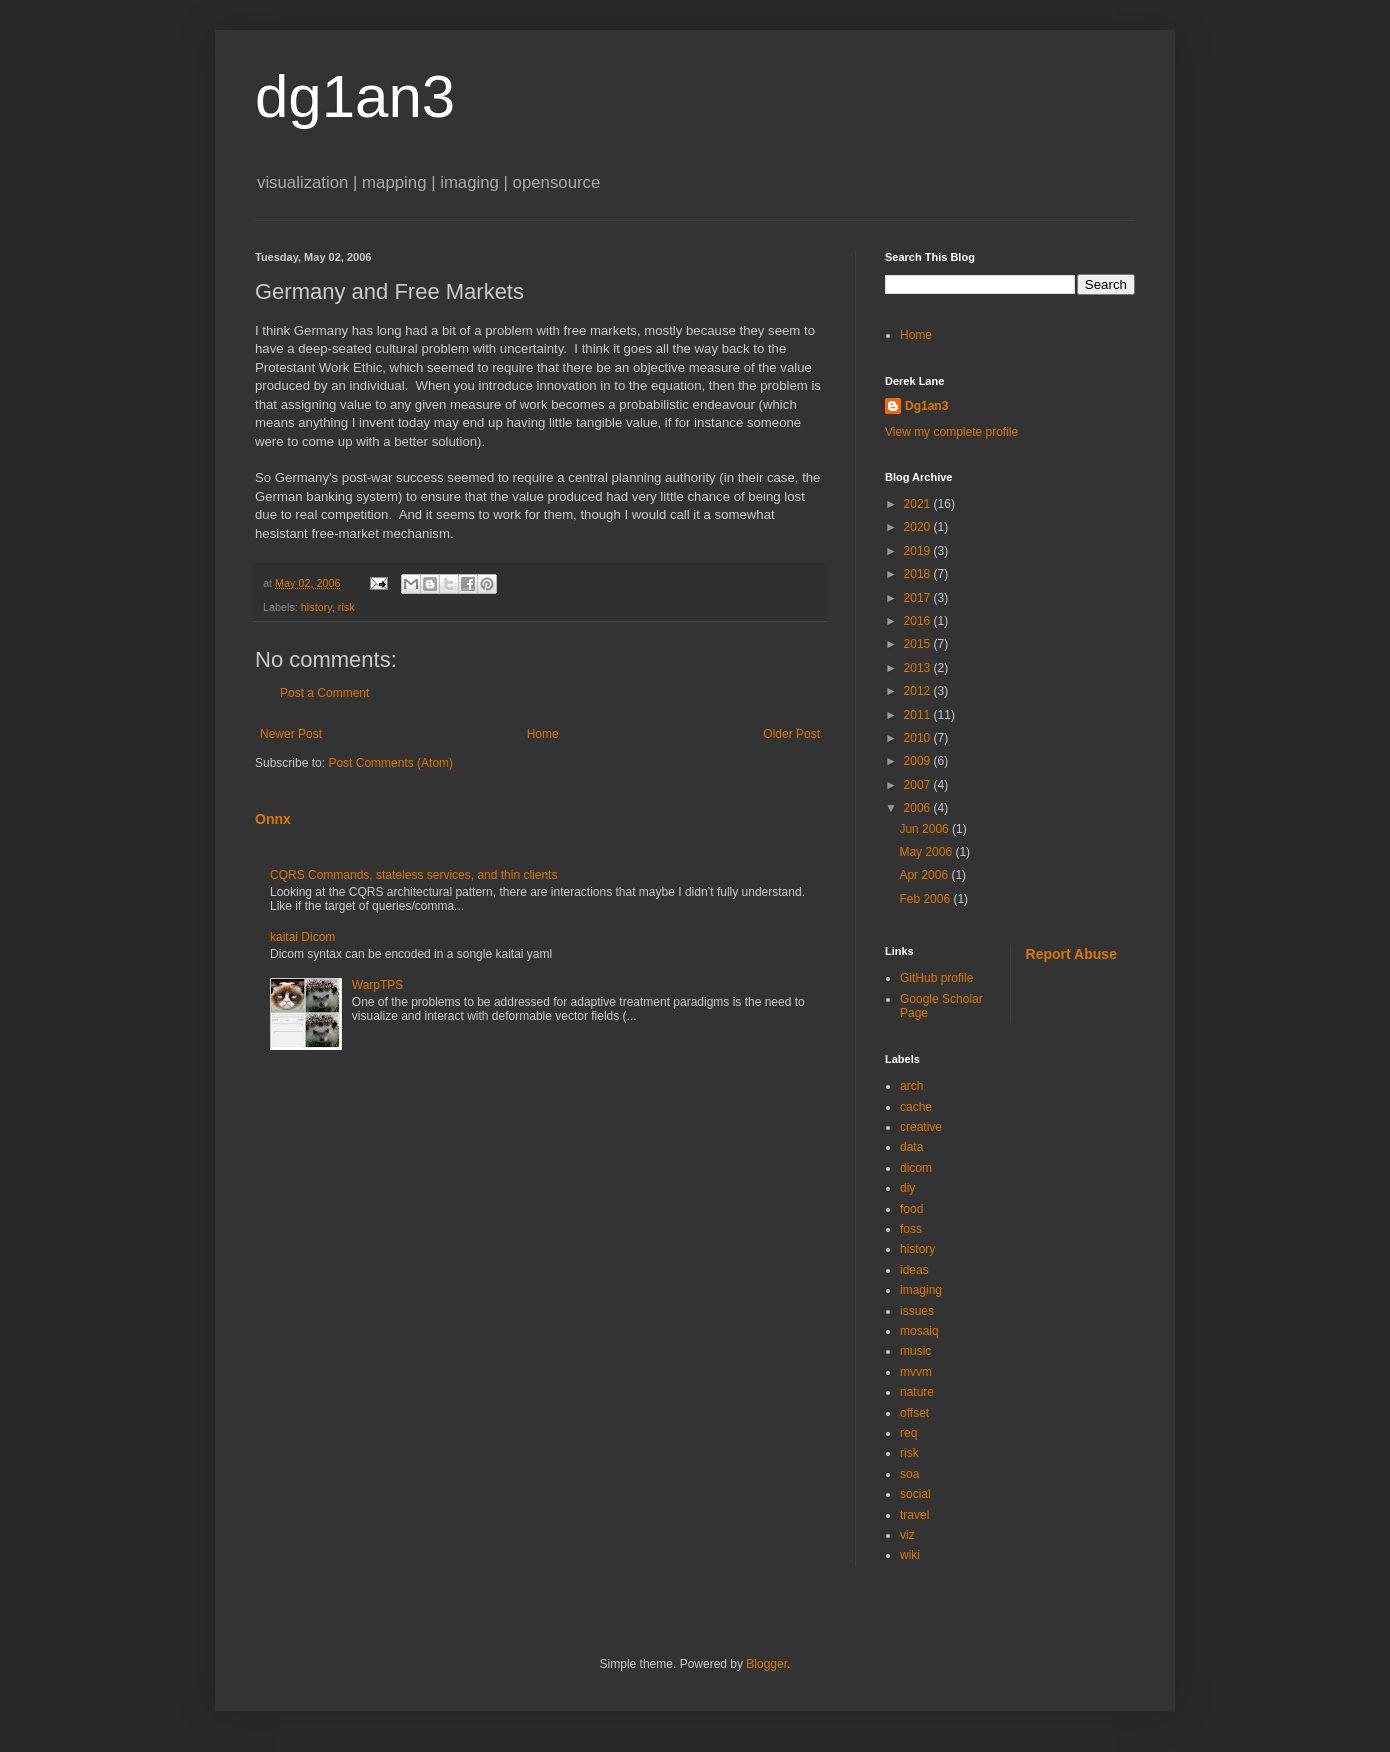 The image size is (1390, 1752). I want to click on 2015, so click(919, 644).